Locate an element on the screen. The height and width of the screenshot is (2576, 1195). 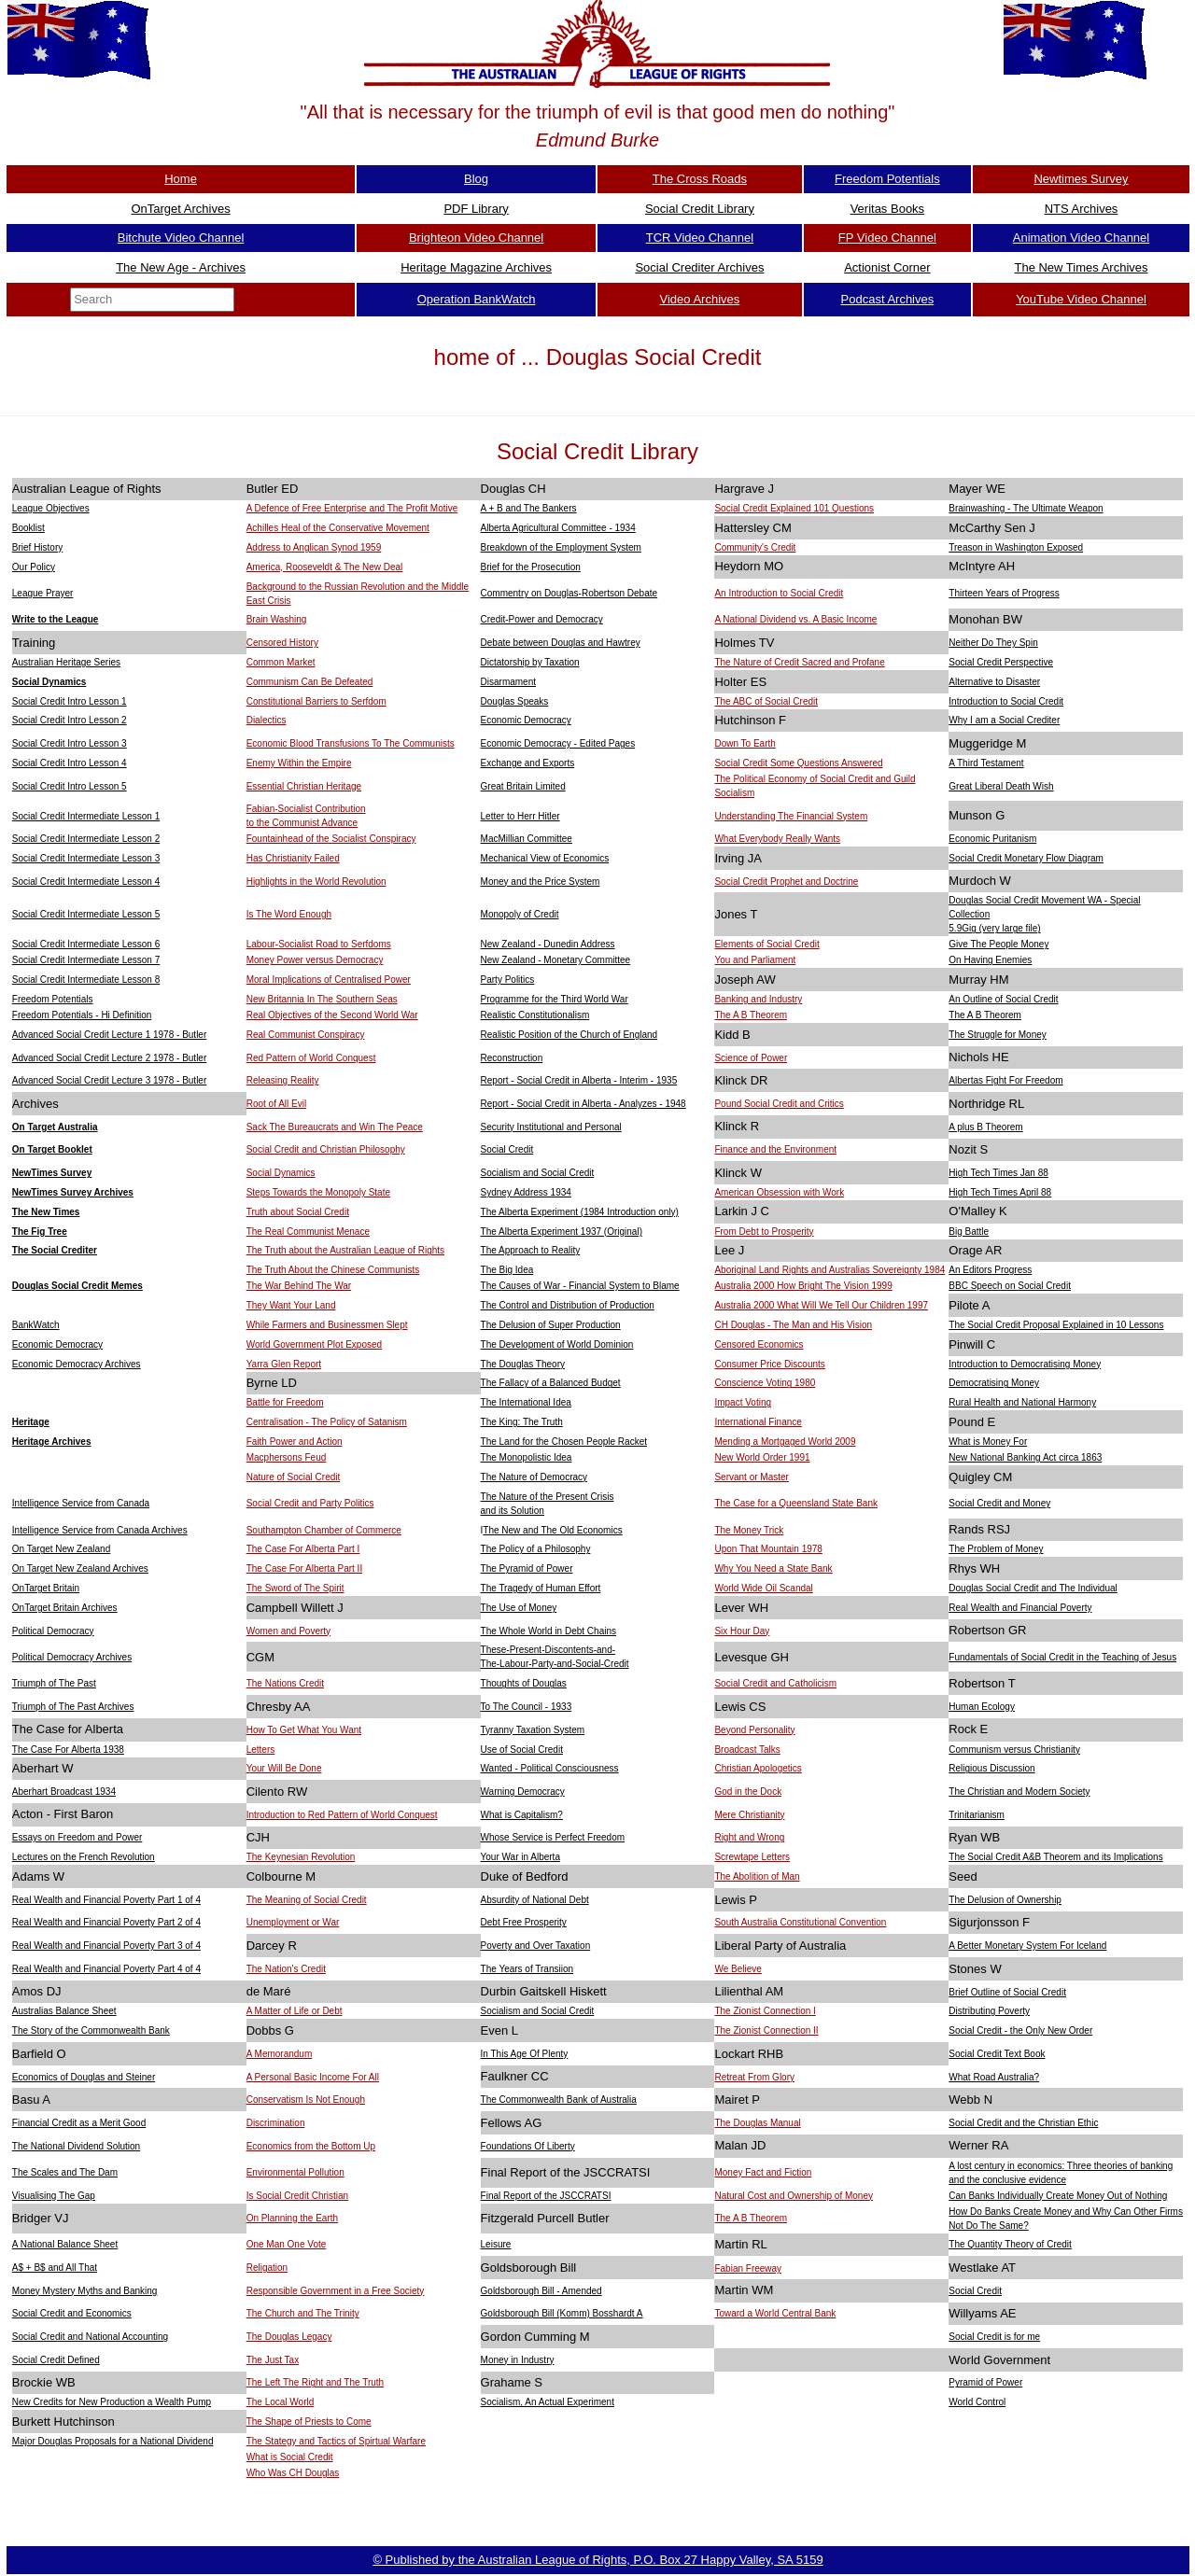
Down To Earth is located at coordinates (744, 743).